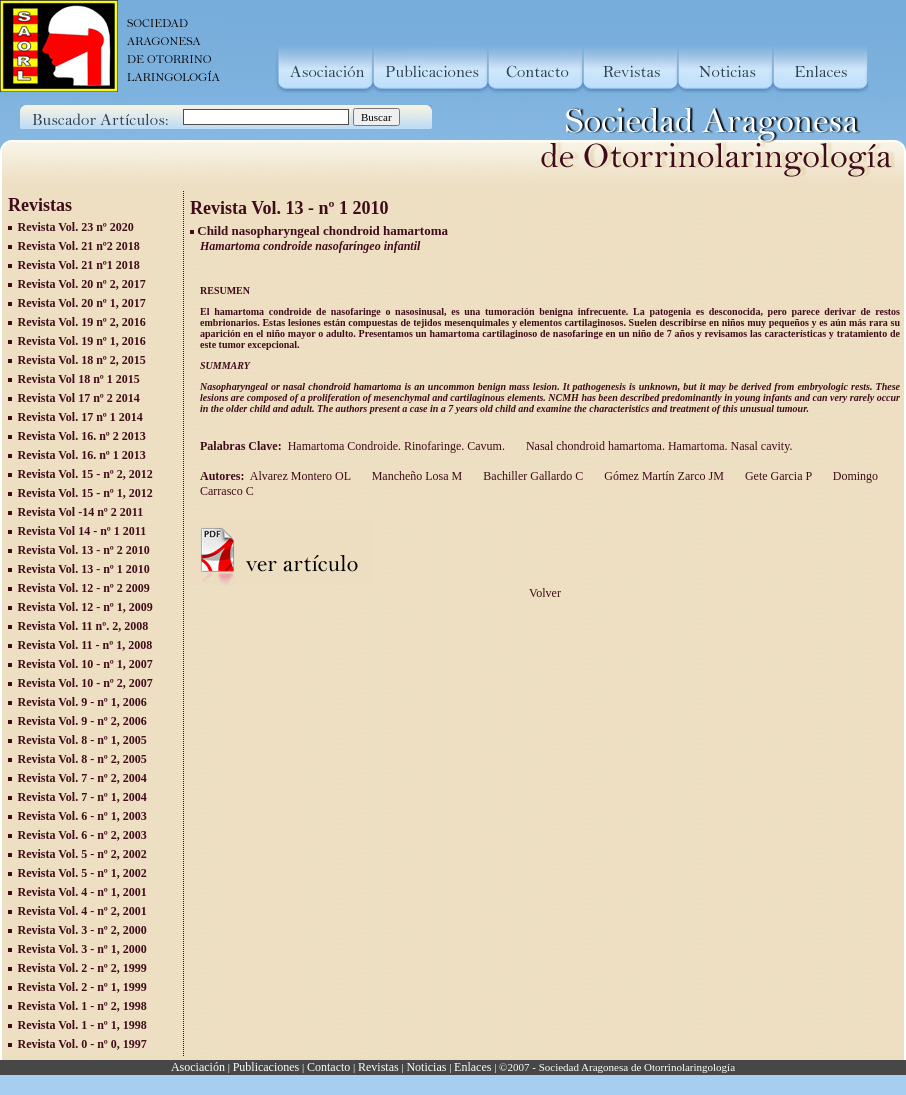 This screenshot has height=1095, width=906. I want to click on Revista Vol. 13 - nº 2 2010, so click(84, 550).